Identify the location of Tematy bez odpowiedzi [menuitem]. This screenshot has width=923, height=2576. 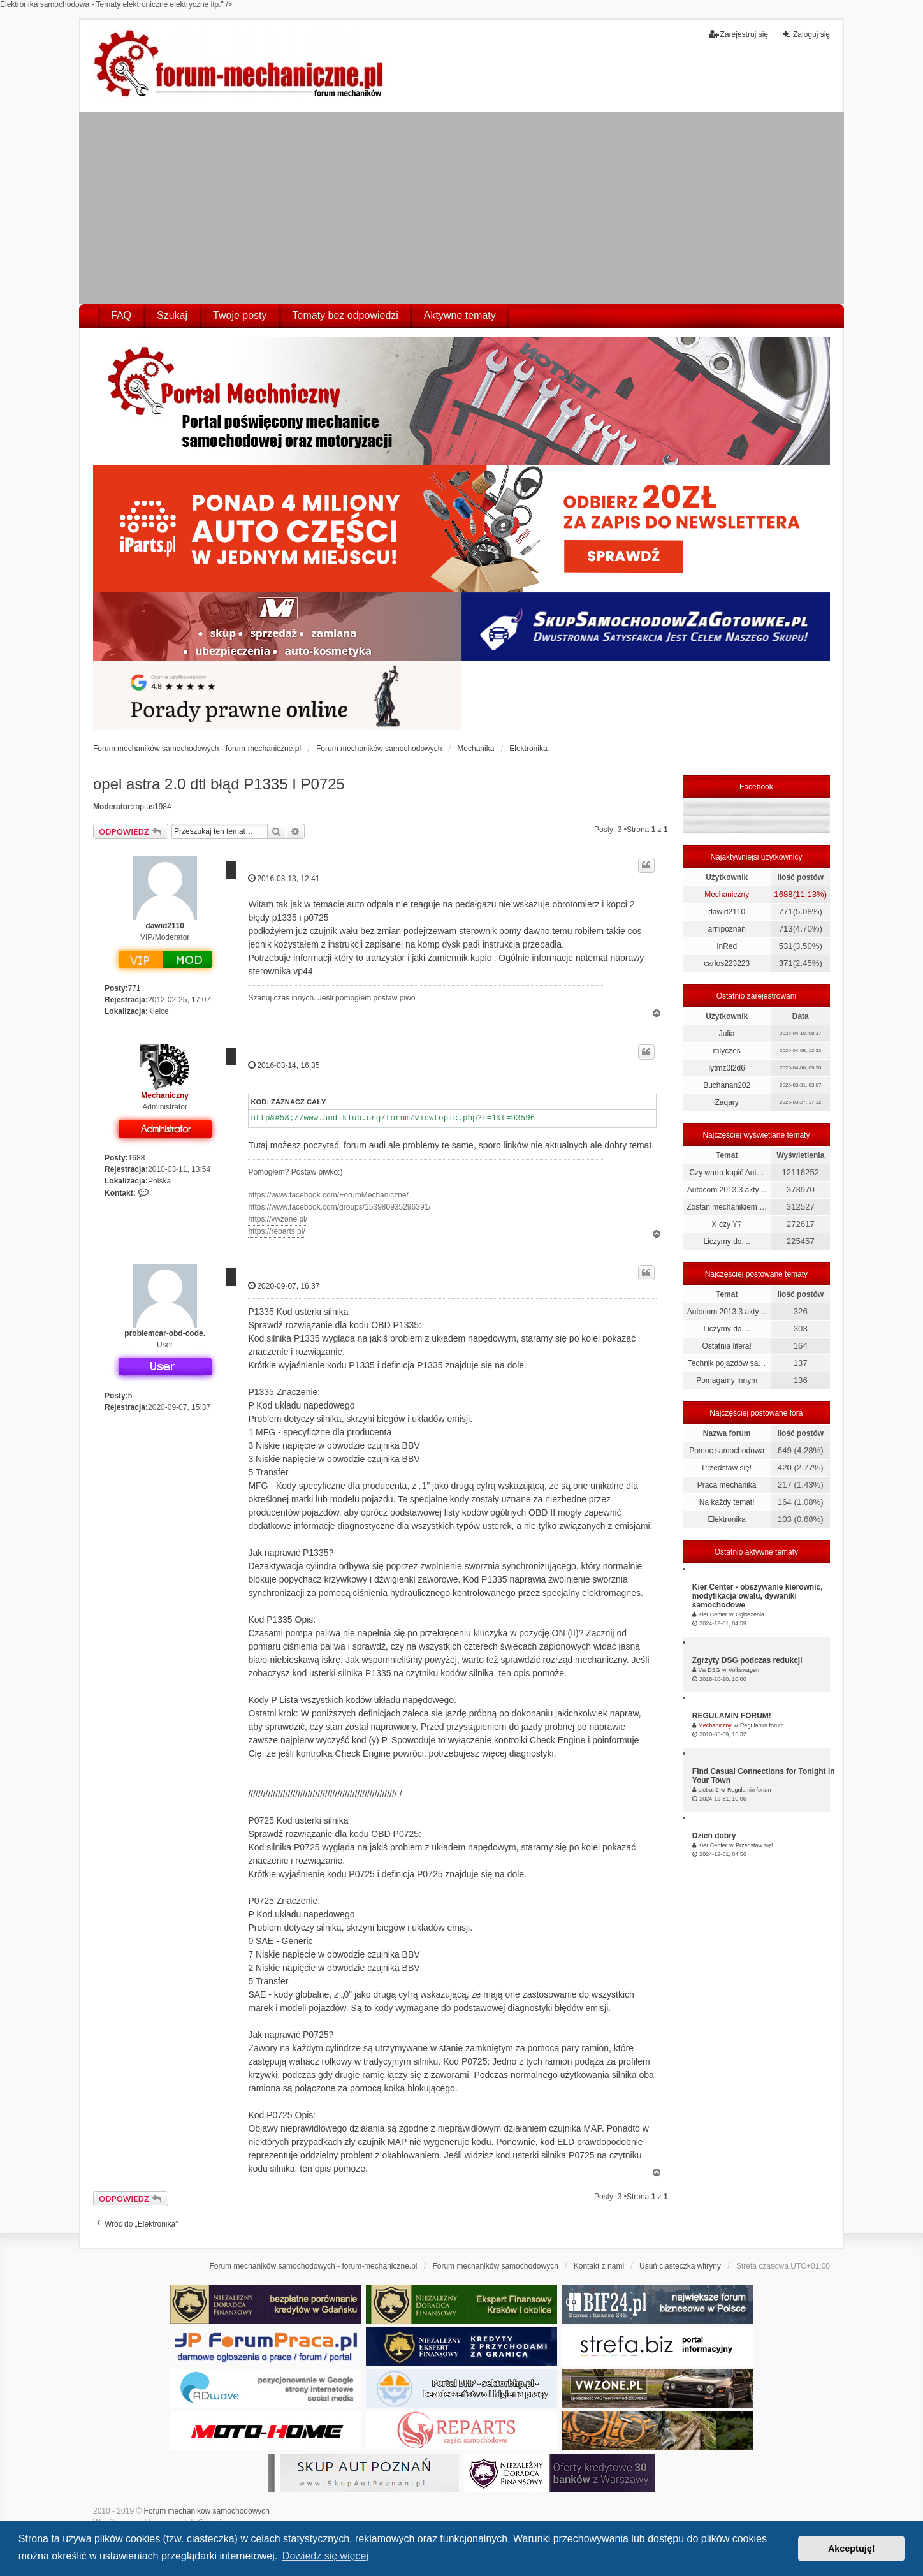
(345, 315).